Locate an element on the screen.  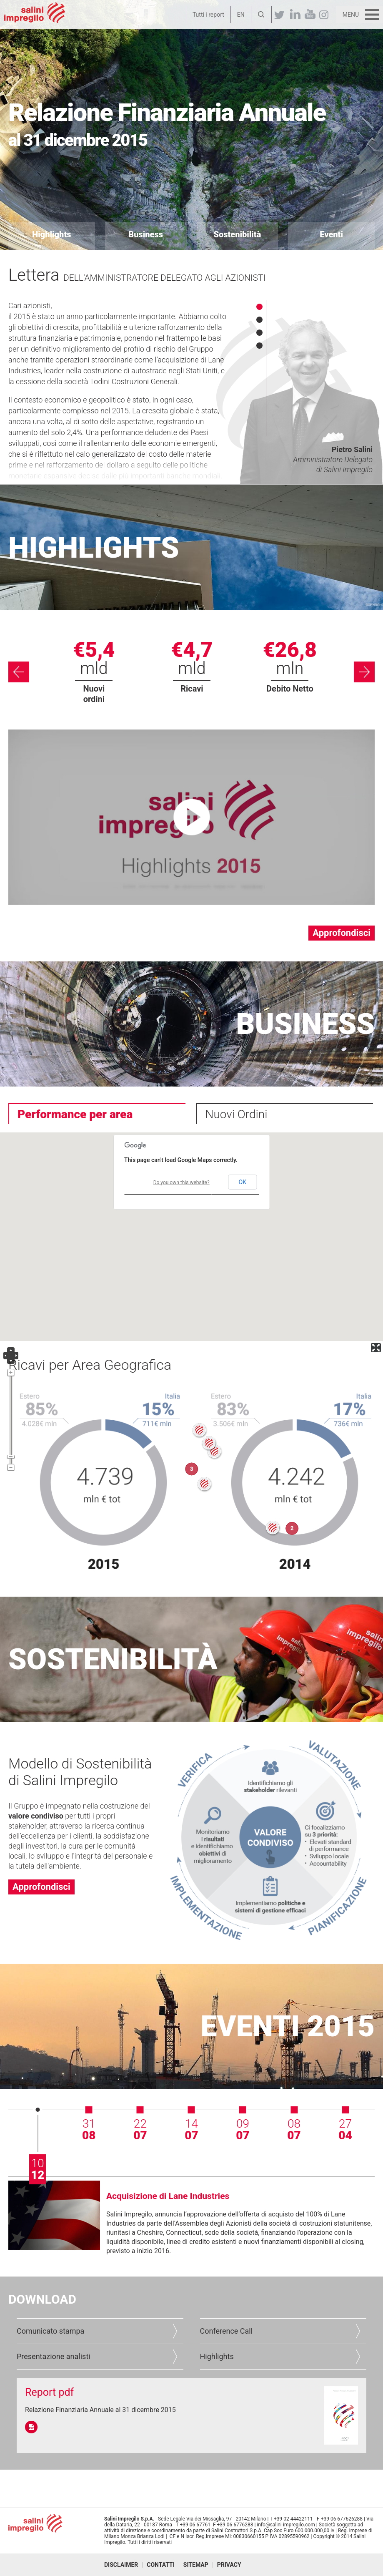
Comunicato stampa is located at coordinates (50, 2331).